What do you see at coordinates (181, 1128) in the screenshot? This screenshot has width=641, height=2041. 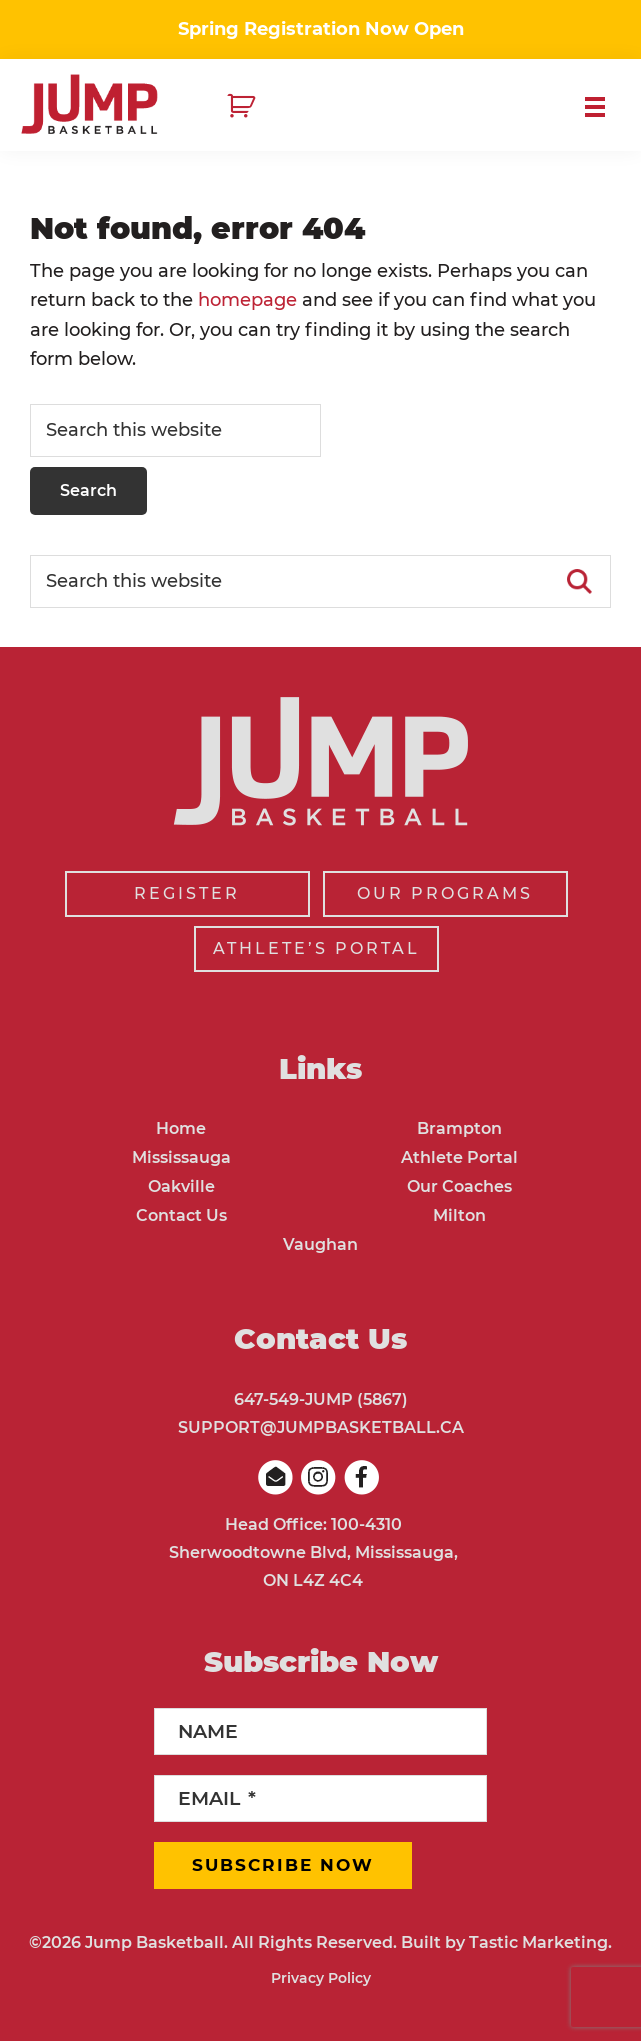 I see `Home` at bounding box center [181, 1128].